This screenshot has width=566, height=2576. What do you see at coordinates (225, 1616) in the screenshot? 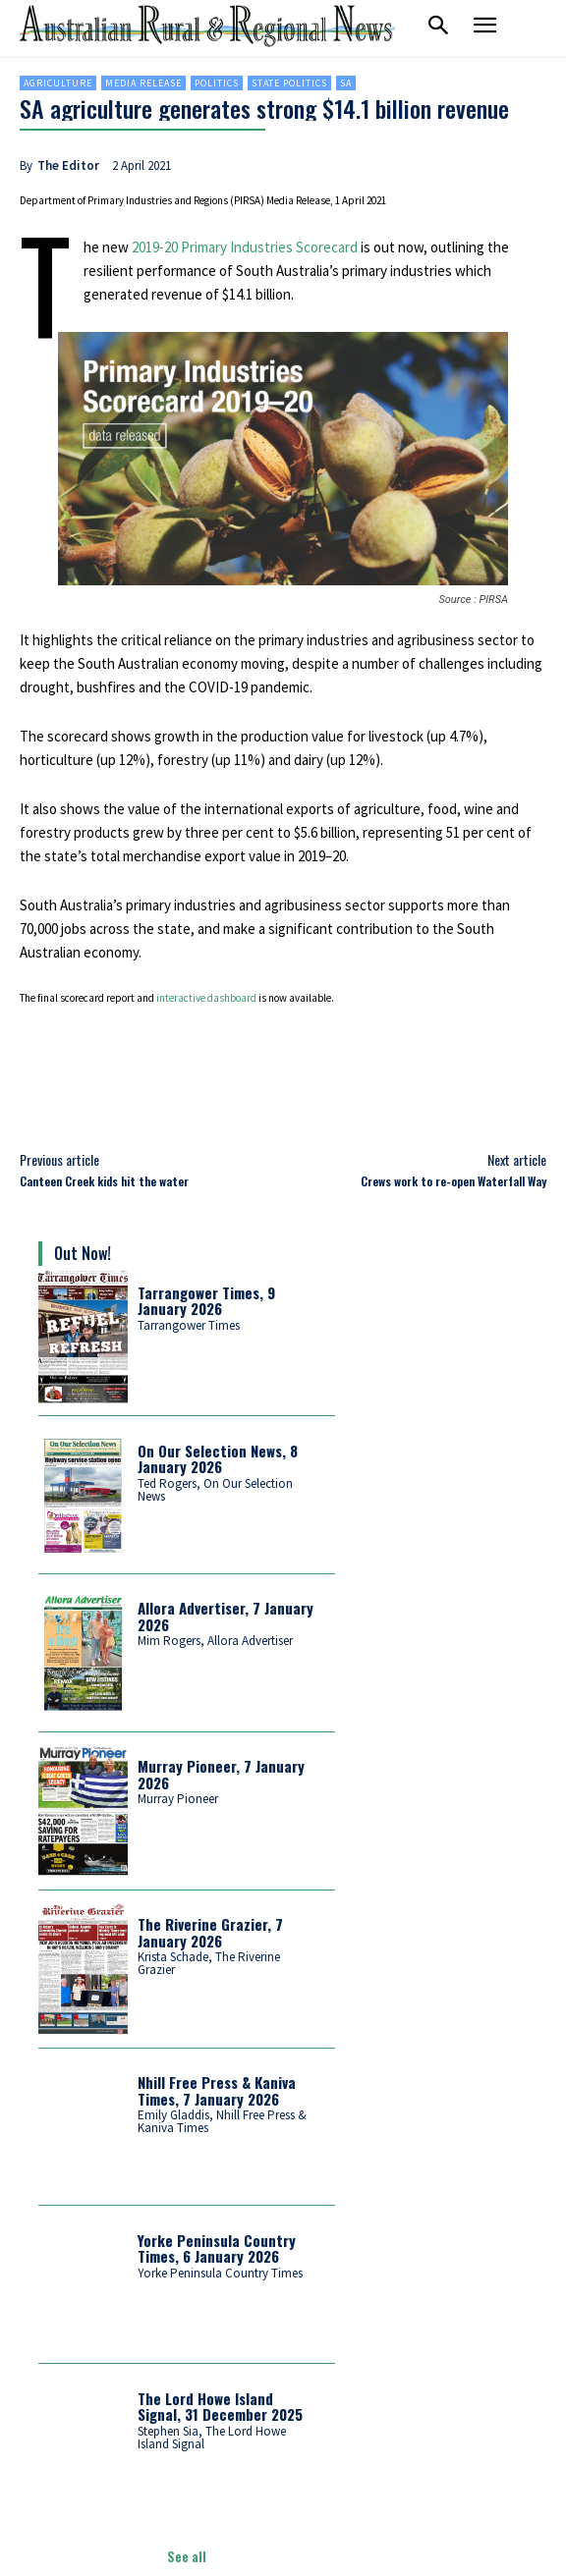
I see `Allora Advertiser, 7 January 2026` at bounding box center [225, 1616].